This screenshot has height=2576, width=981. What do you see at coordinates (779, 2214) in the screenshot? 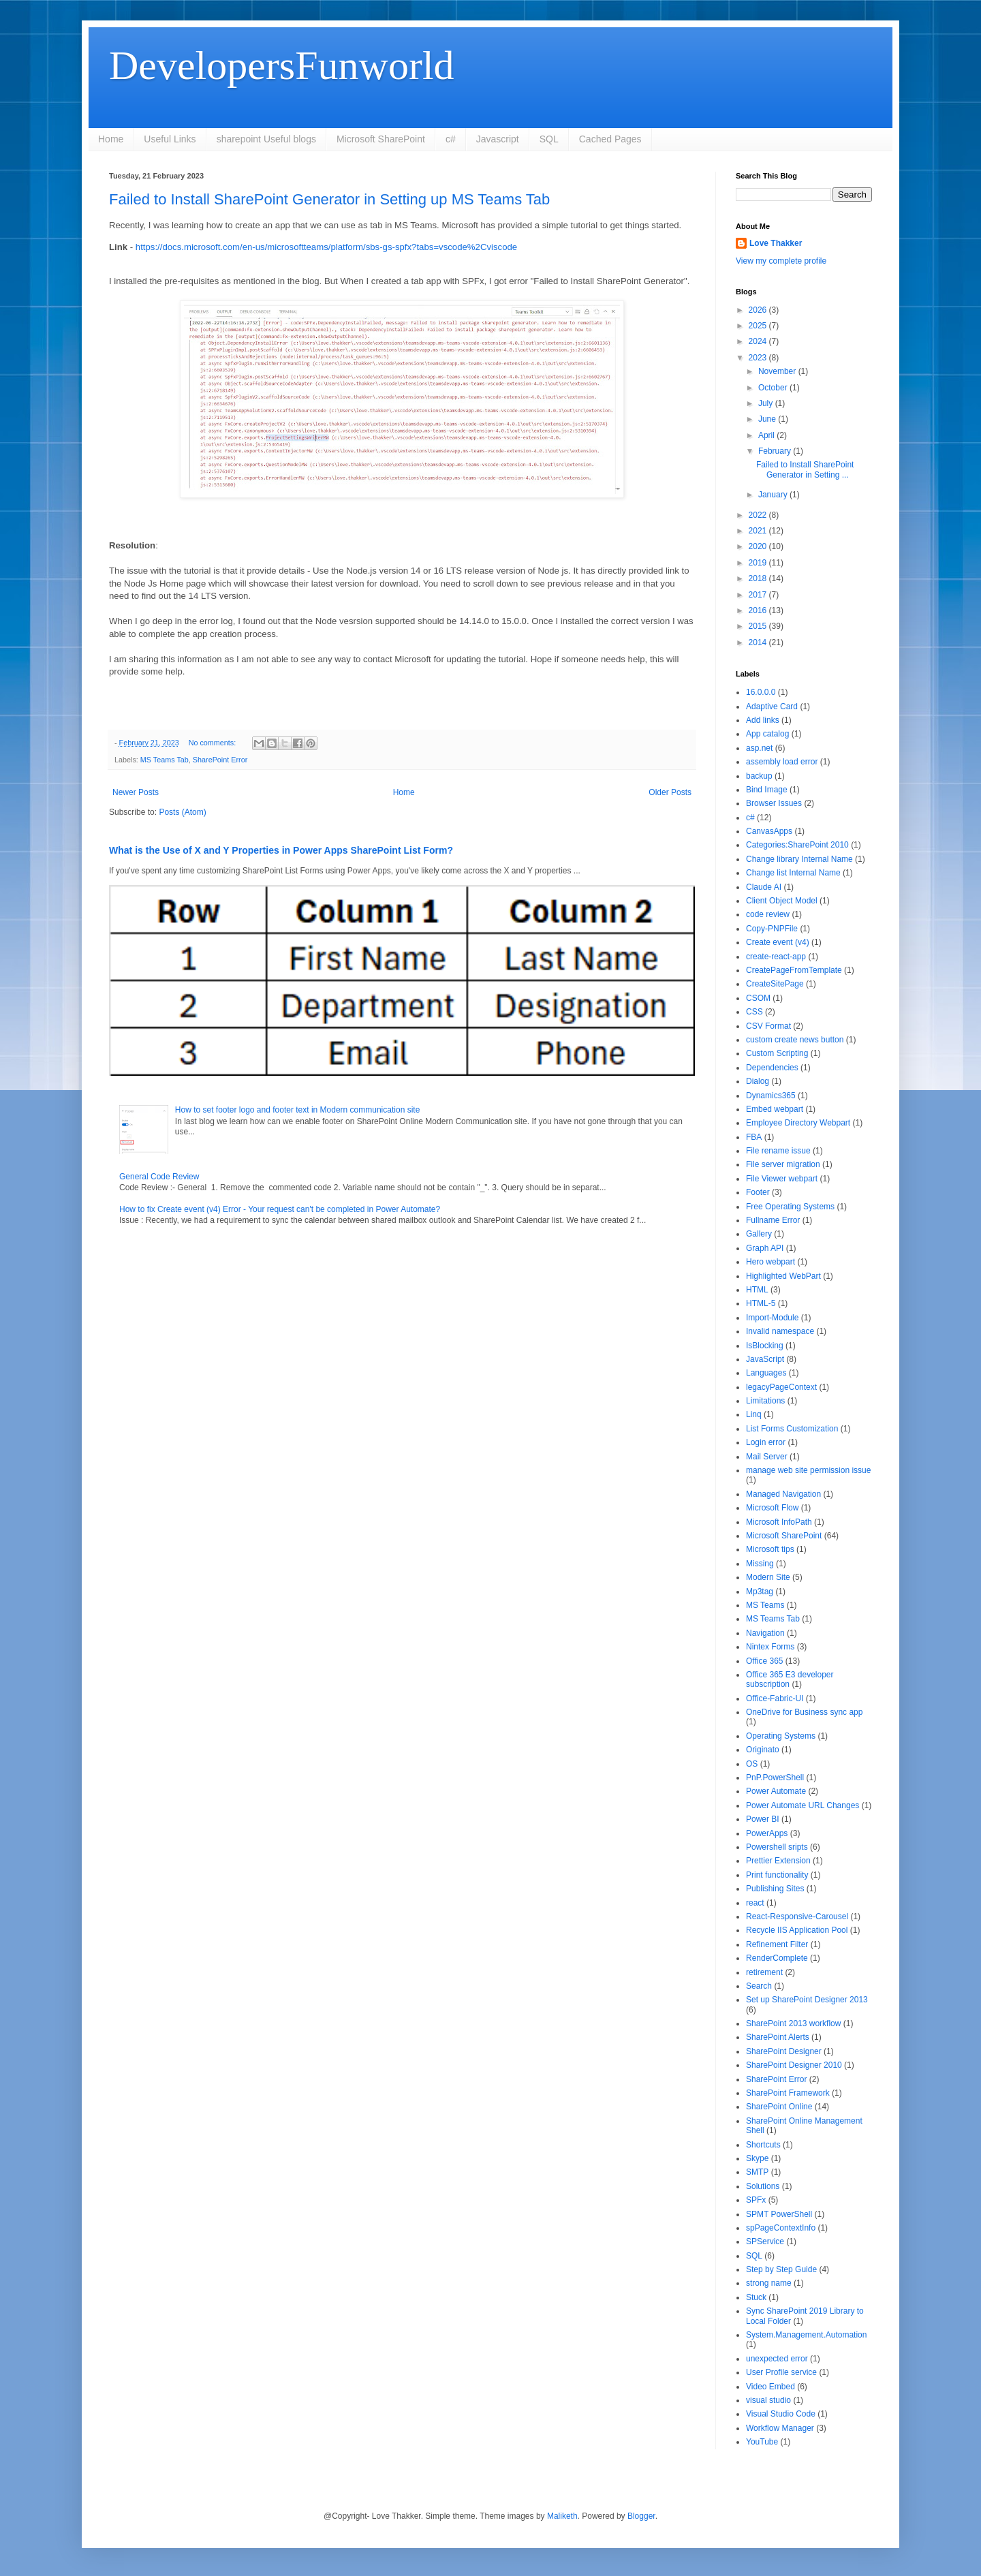
I see `SPMT PowerShell` at bounding box center [779, 2214].